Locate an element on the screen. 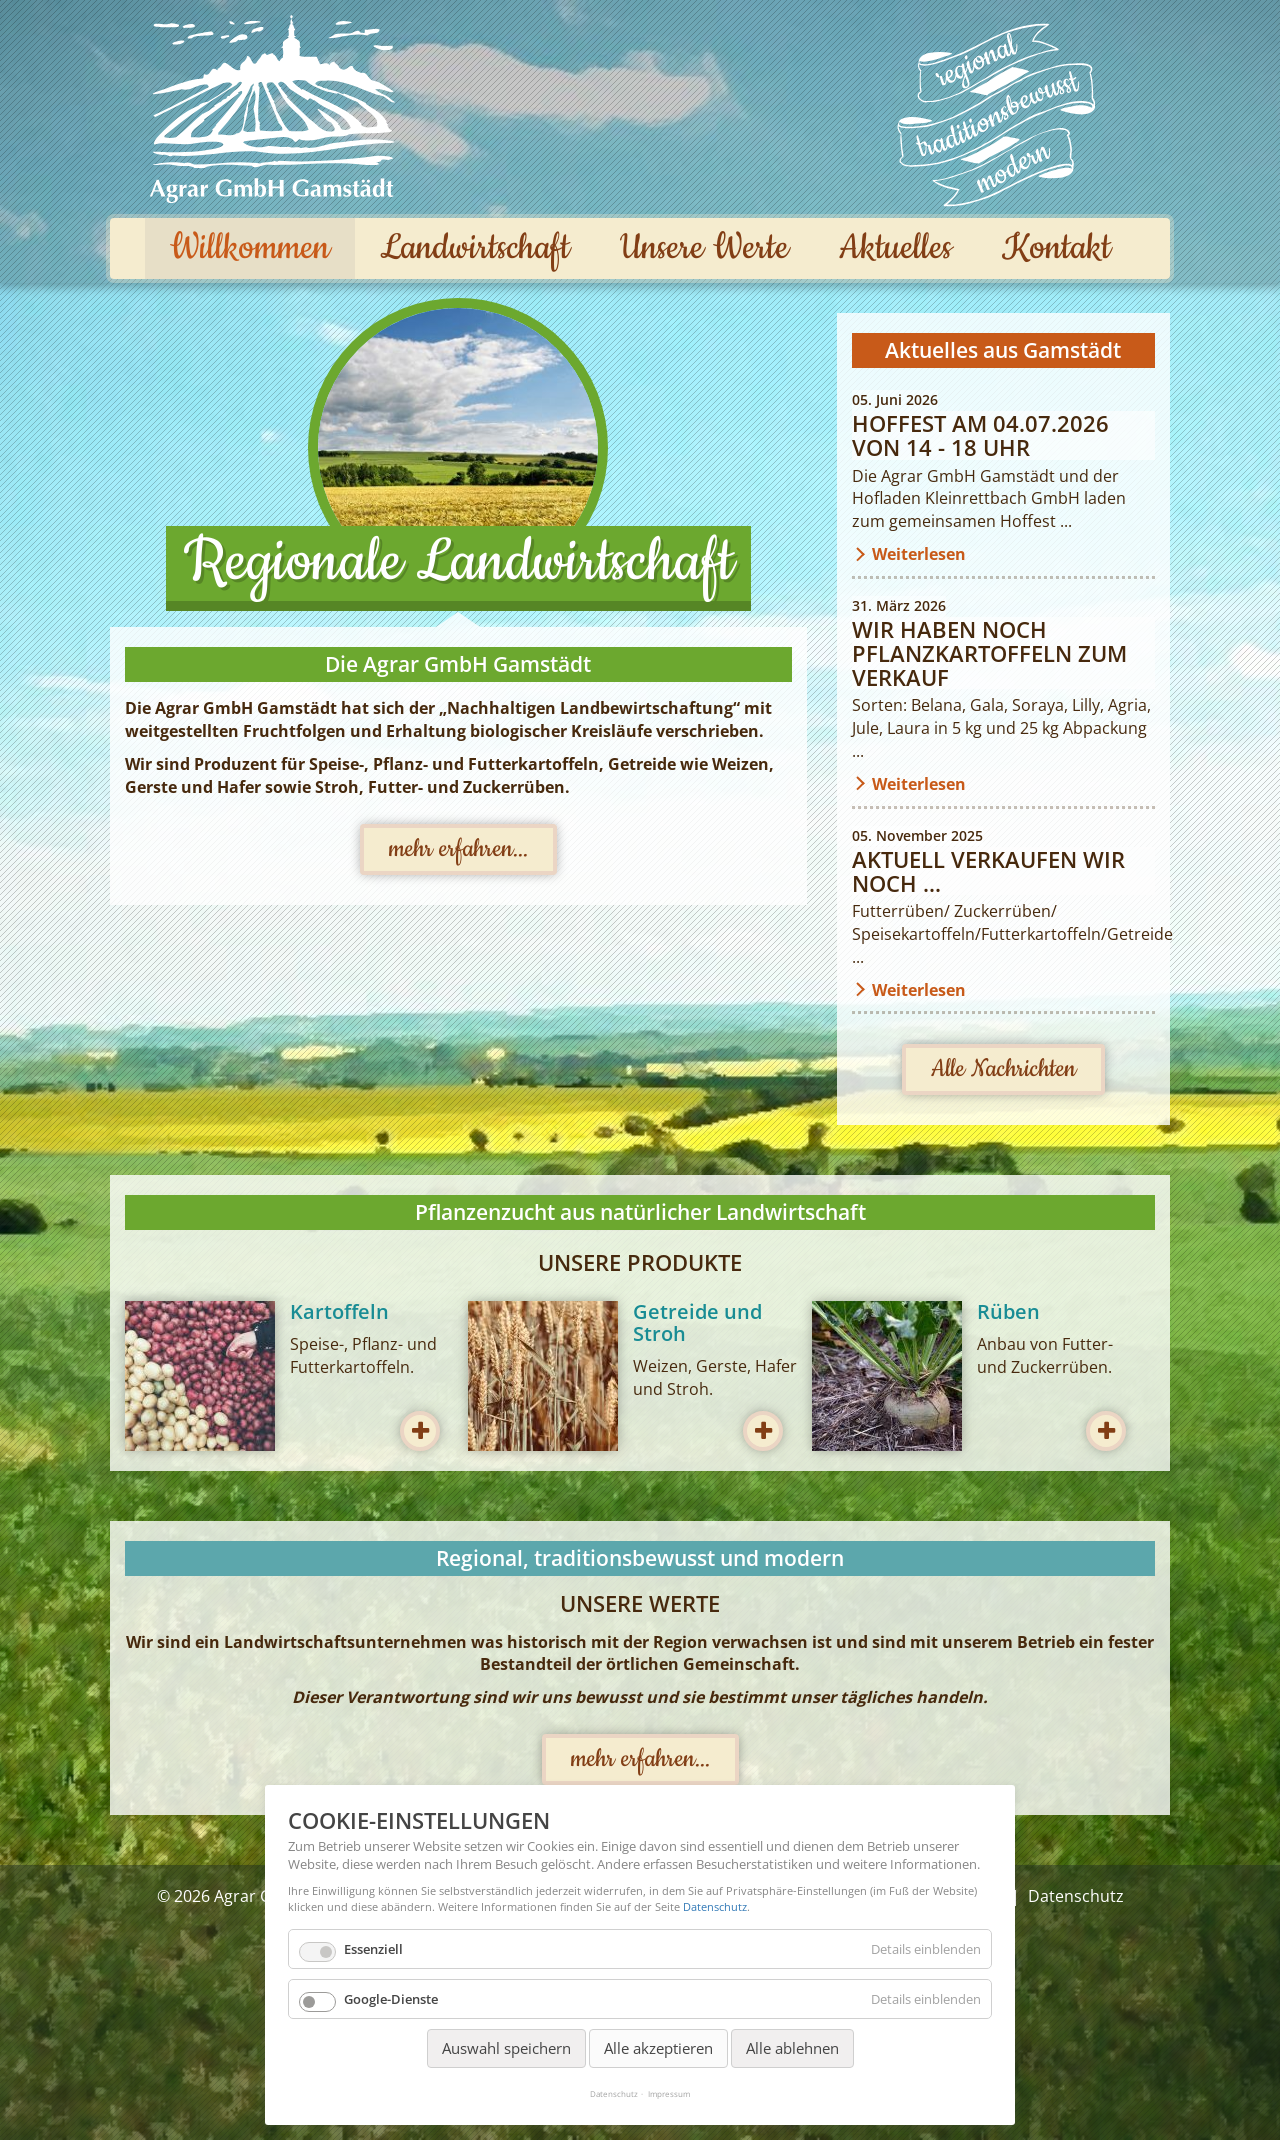 This screenshot has height=2140, width=1280. Datenschutz is located at coordinates (715, 1906).